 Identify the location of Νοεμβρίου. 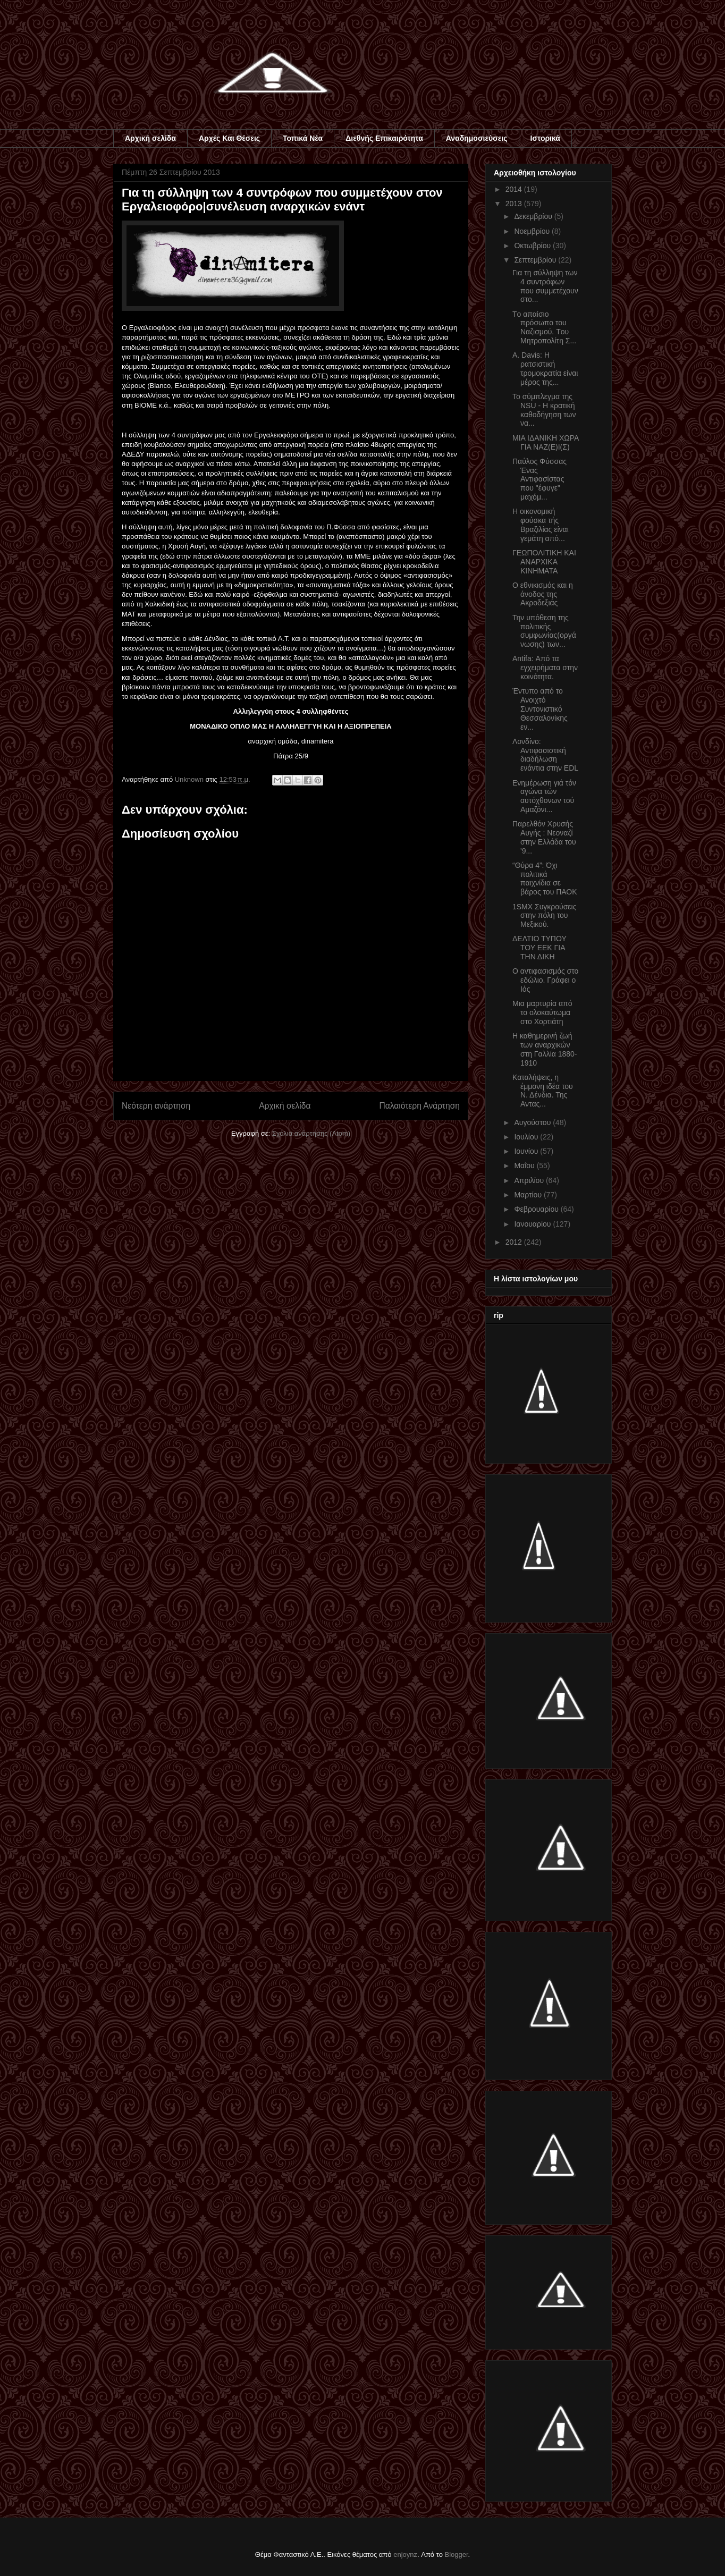
(533, 231).